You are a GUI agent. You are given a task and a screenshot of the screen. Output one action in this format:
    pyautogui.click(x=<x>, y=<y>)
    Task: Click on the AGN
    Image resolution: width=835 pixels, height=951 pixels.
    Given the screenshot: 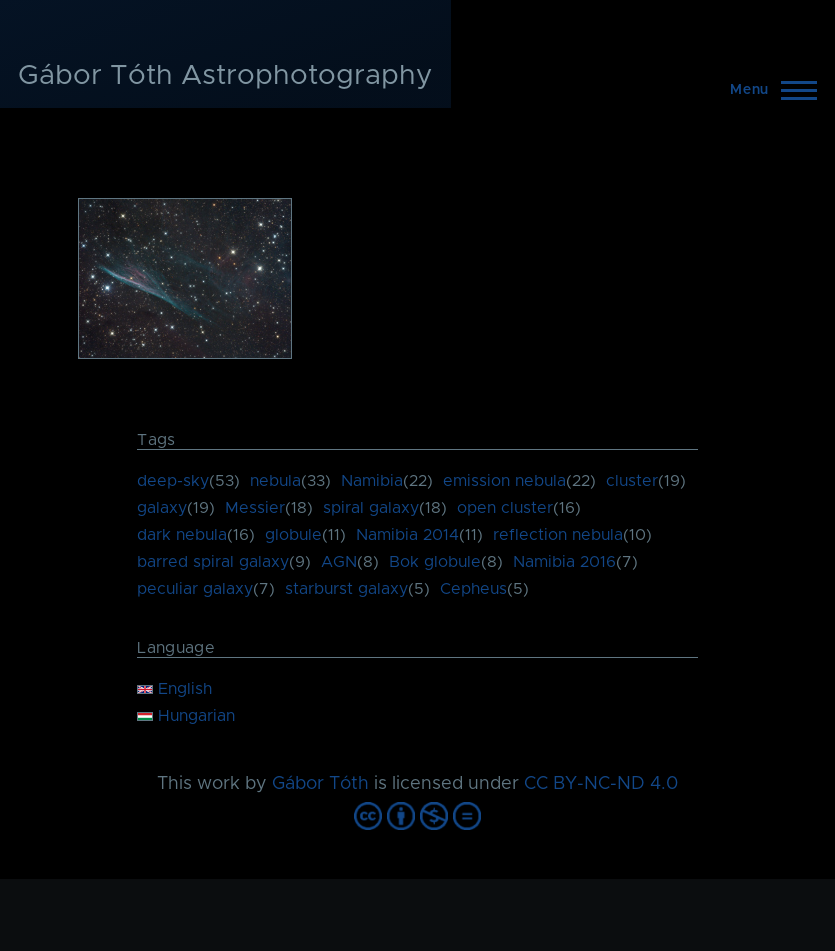 What is the action you would take?
    pyautogui.click(x=339, y=562)
    